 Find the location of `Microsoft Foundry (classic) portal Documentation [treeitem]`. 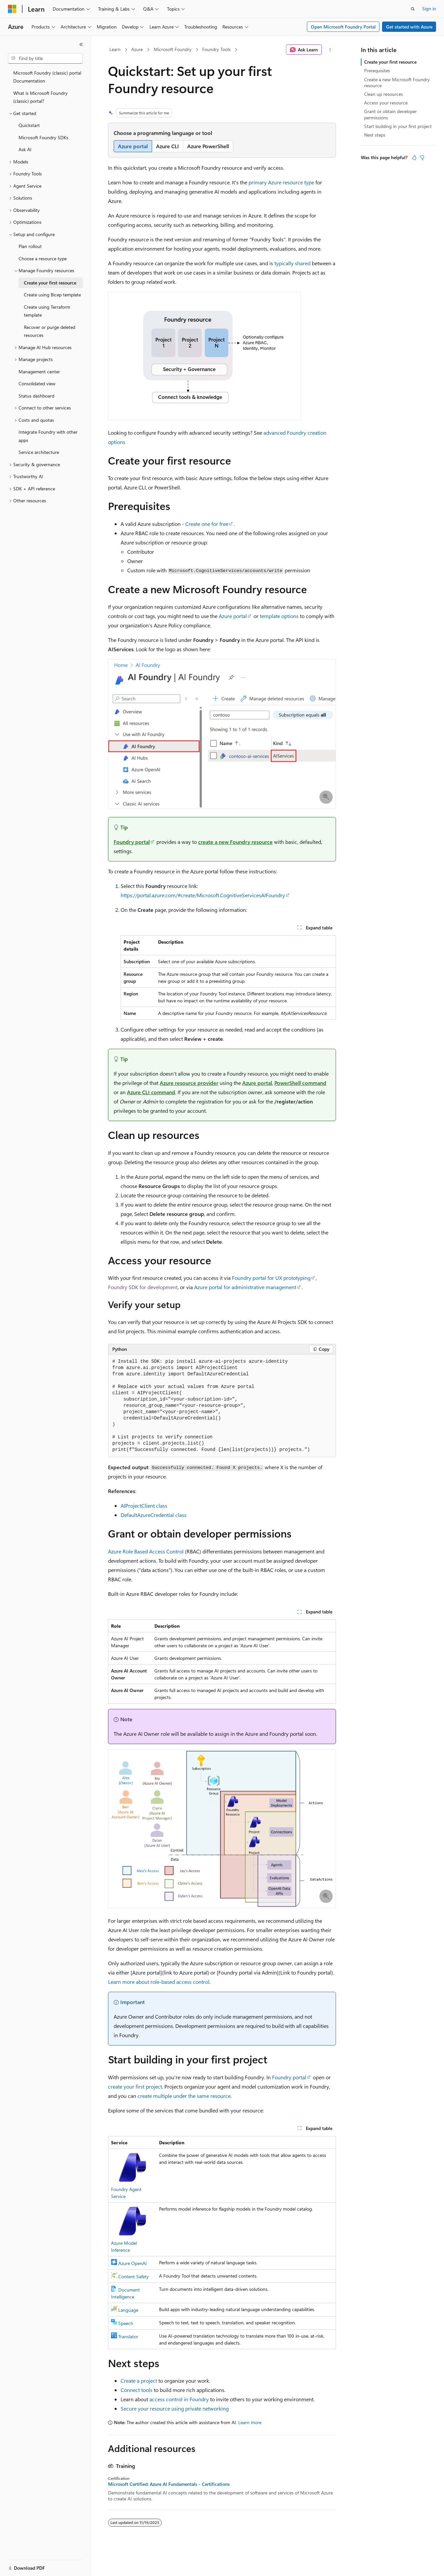

Microsoft Foundry (classic) portal Documentation [treeitem] is located at coordinates (47, 77).